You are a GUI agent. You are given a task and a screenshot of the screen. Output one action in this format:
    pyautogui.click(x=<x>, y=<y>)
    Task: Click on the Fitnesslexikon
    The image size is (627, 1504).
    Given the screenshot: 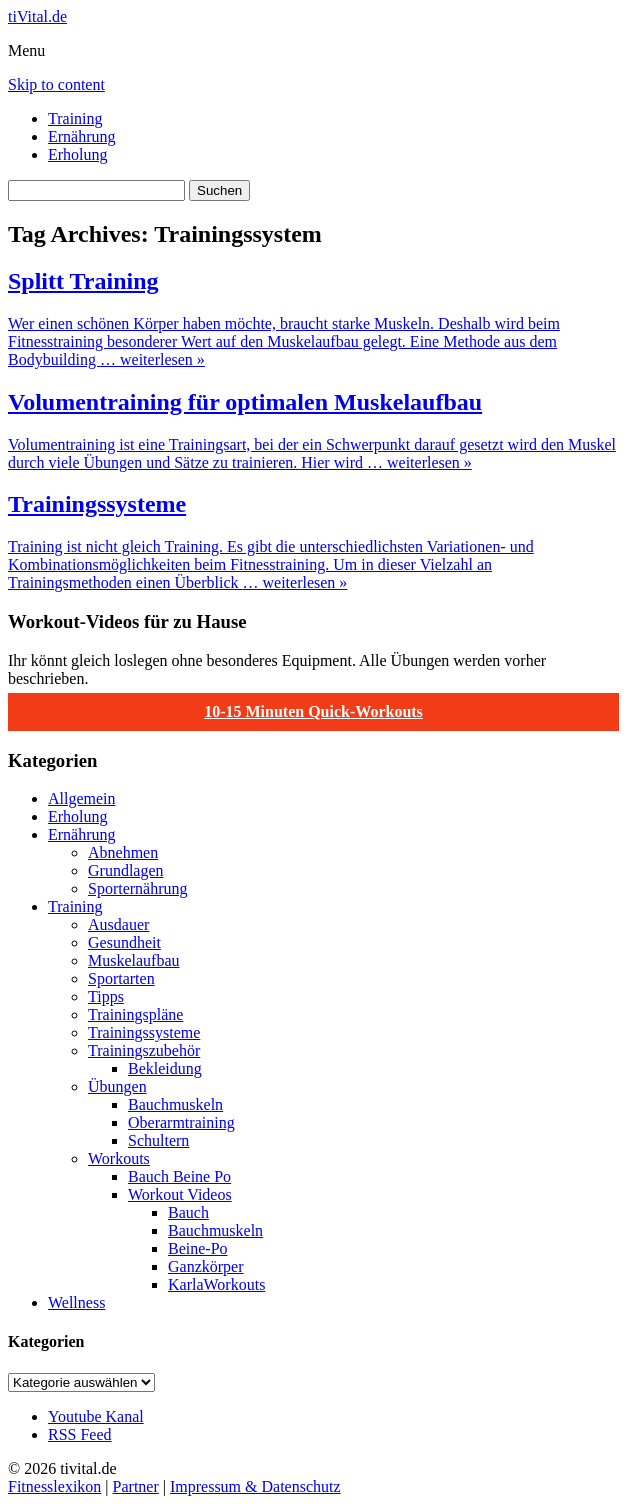 What is the action you would take?
    pyautogui.click(x=54, y=1486)
    